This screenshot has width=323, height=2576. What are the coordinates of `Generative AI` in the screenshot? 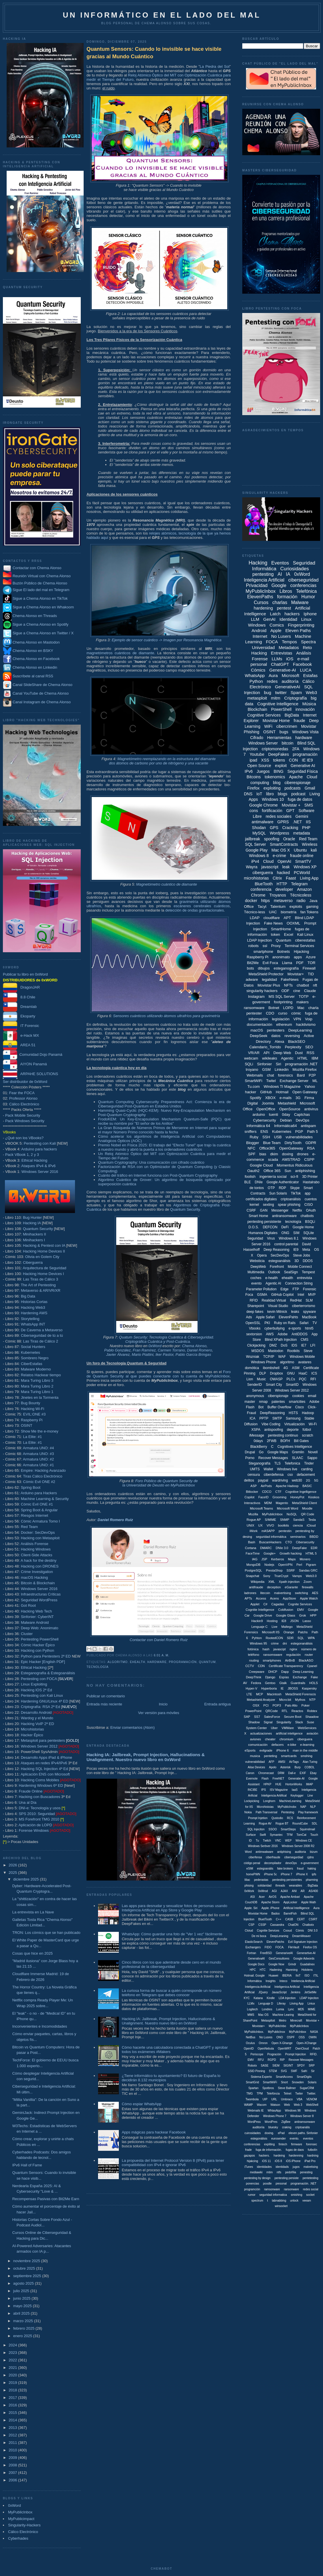 It's located at (303, 765).